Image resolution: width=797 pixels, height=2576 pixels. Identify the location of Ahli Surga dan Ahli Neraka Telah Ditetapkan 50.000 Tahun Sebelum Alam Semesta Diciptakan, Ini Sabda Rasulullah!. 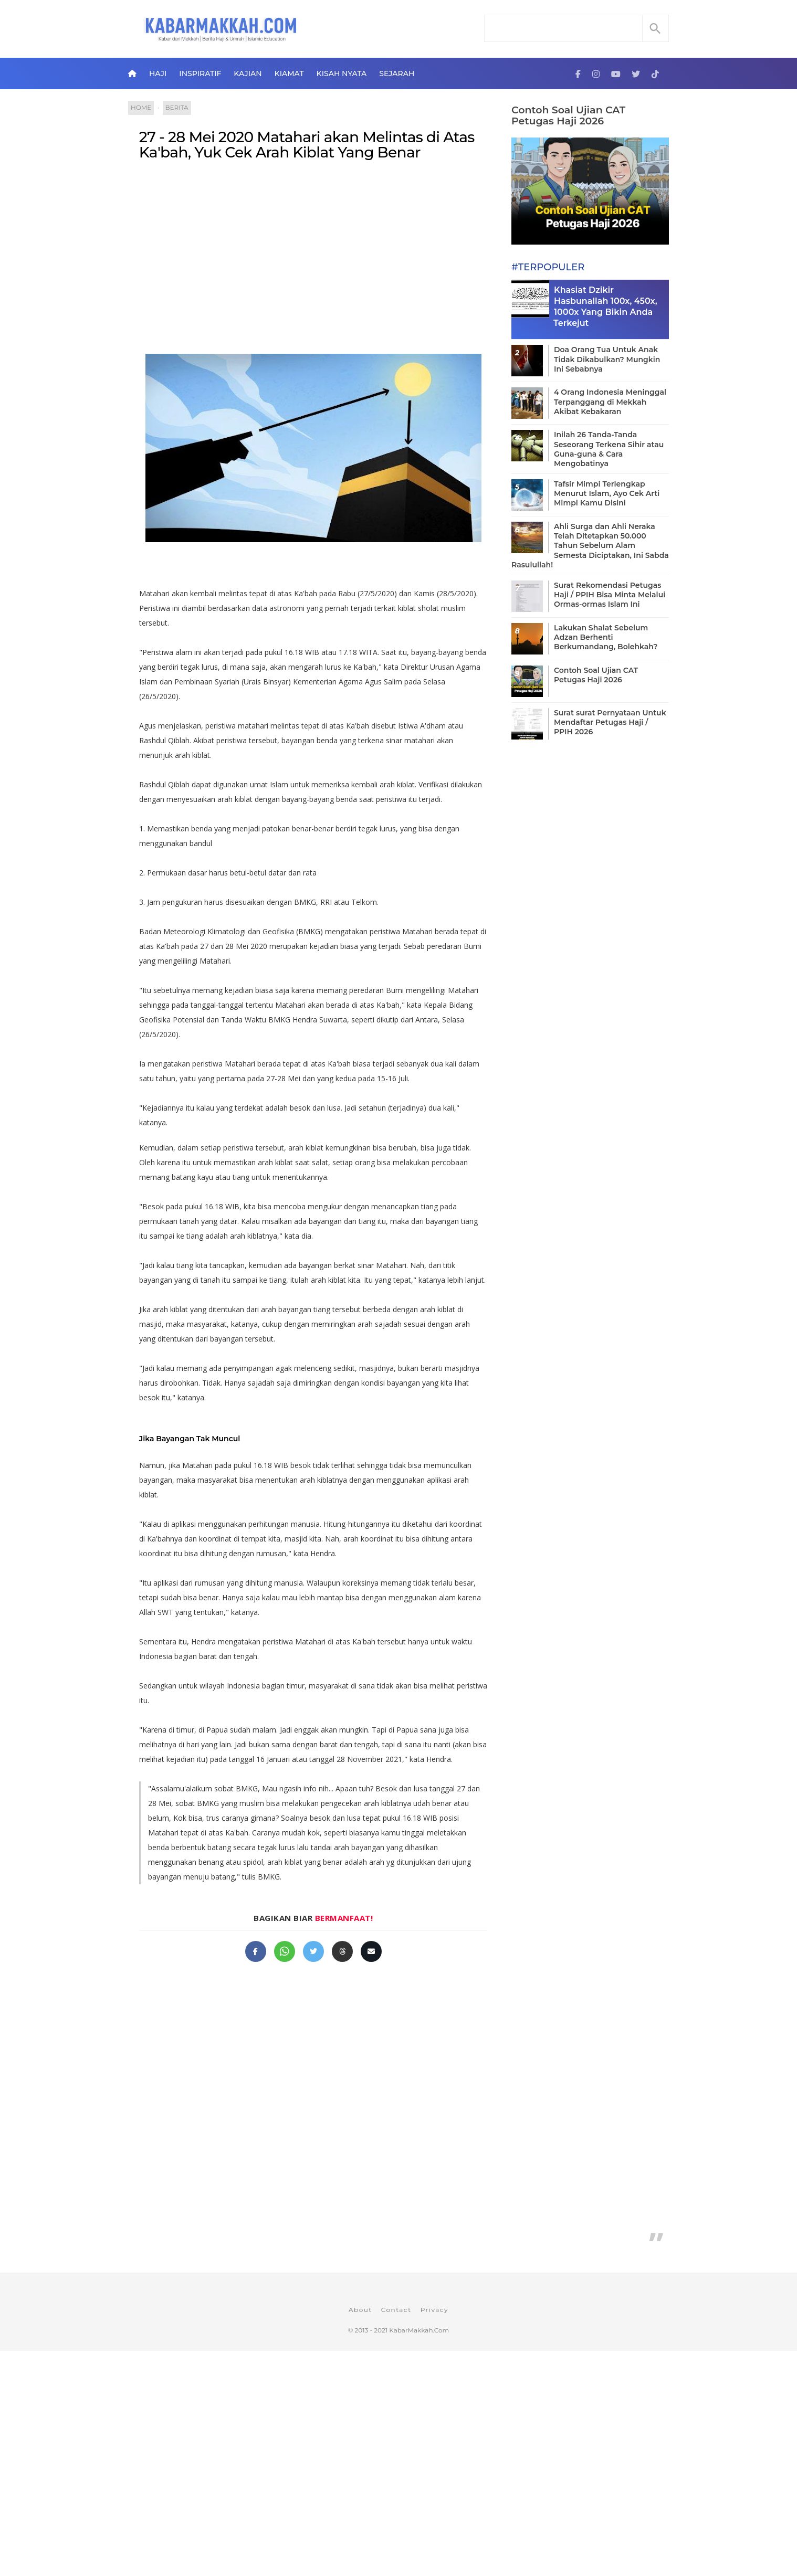
(590, 545).